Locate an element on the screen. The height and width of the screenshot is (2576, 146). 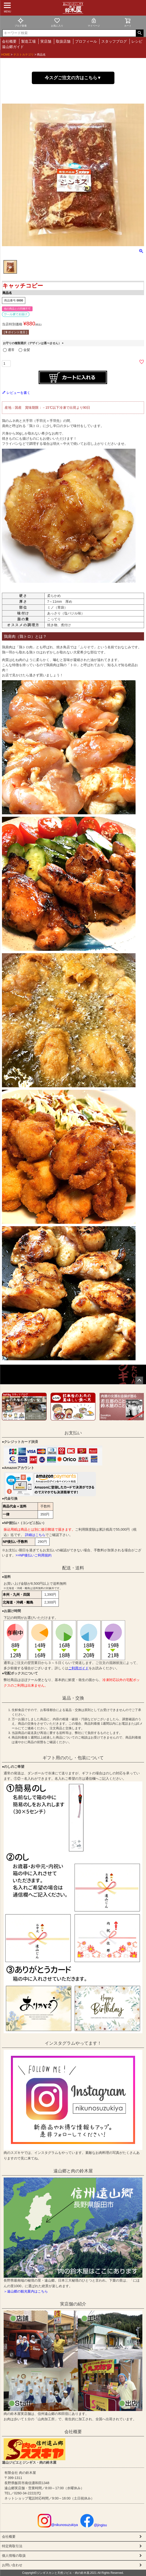
お問い合わせ is located at coordinates (12, 2565).